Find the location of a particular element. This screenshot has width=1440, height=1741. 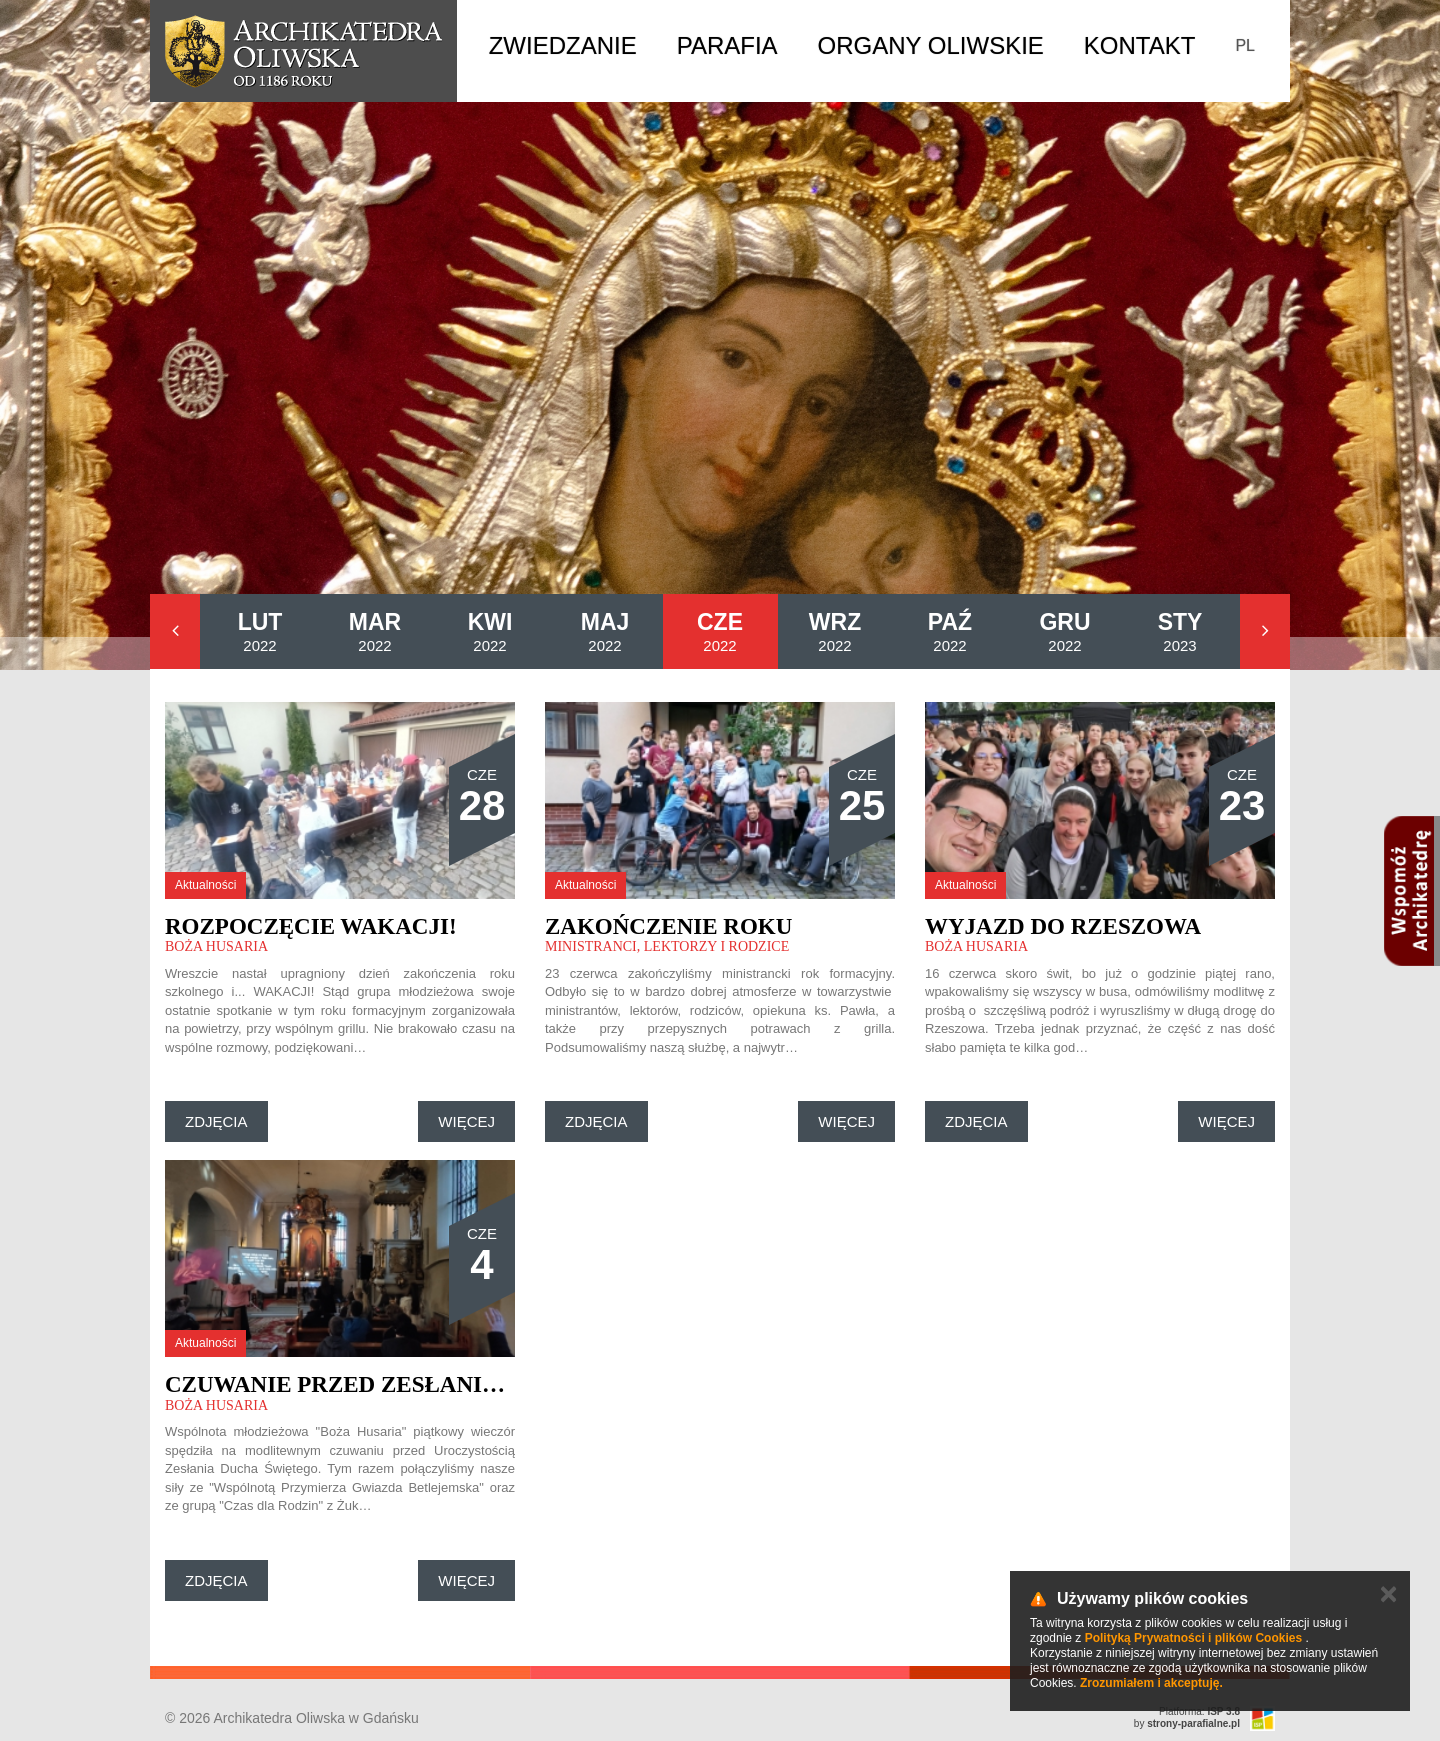

2022 is located at coordinates (260, 631).